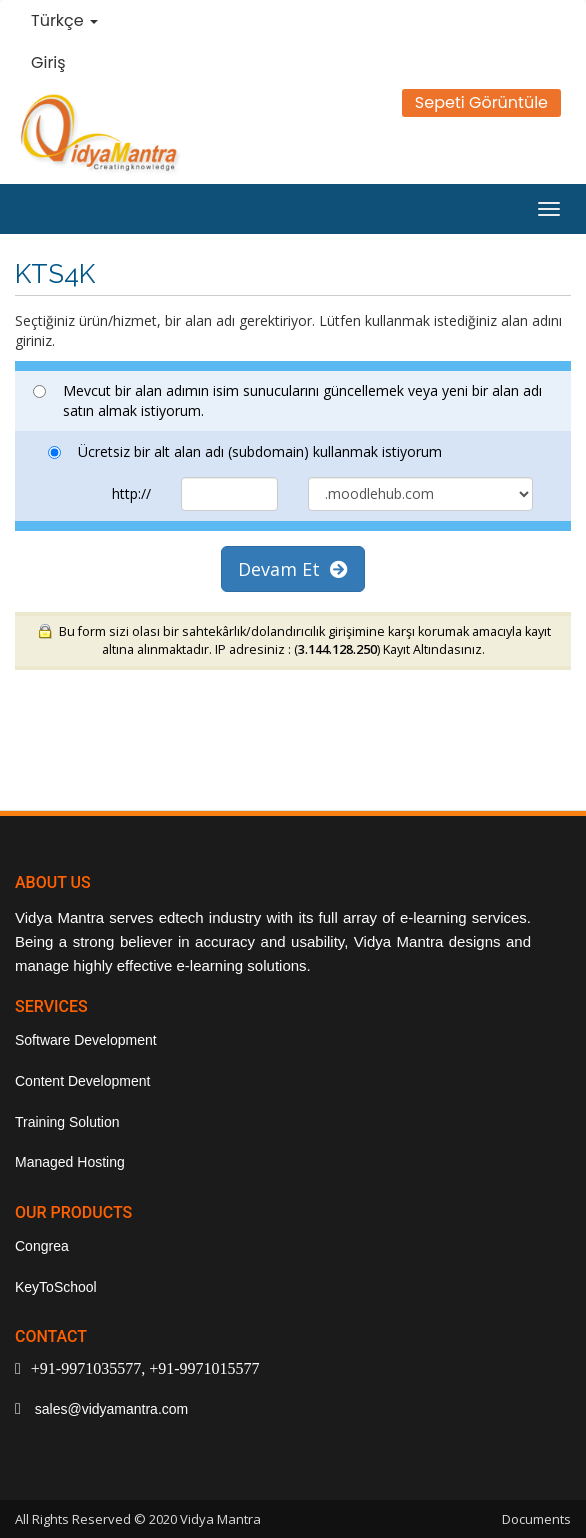 The height and width of the screenshot is (1538, 586). Describe the element at coordinates (67, 1122) in the screenshot. I see `Training Solution` at that location.